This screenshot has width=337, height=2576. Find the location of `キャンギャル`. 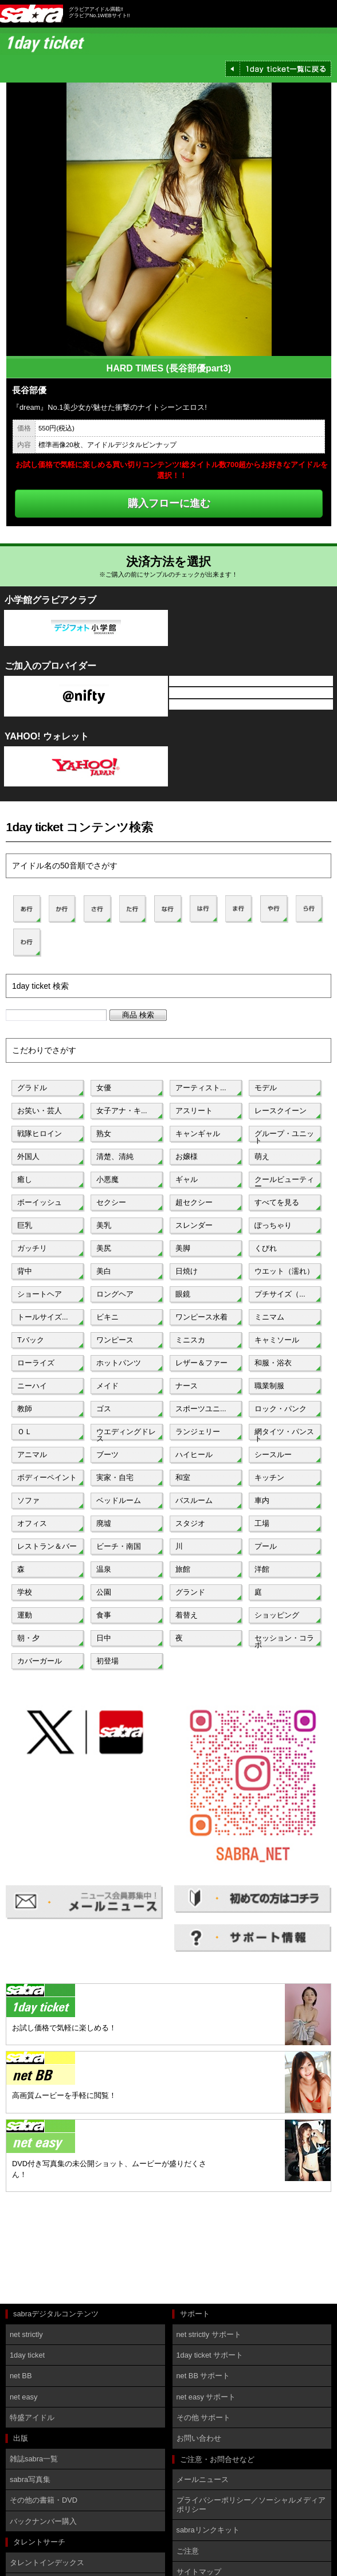

キャンギャル is located at coordinates (197, 1133).